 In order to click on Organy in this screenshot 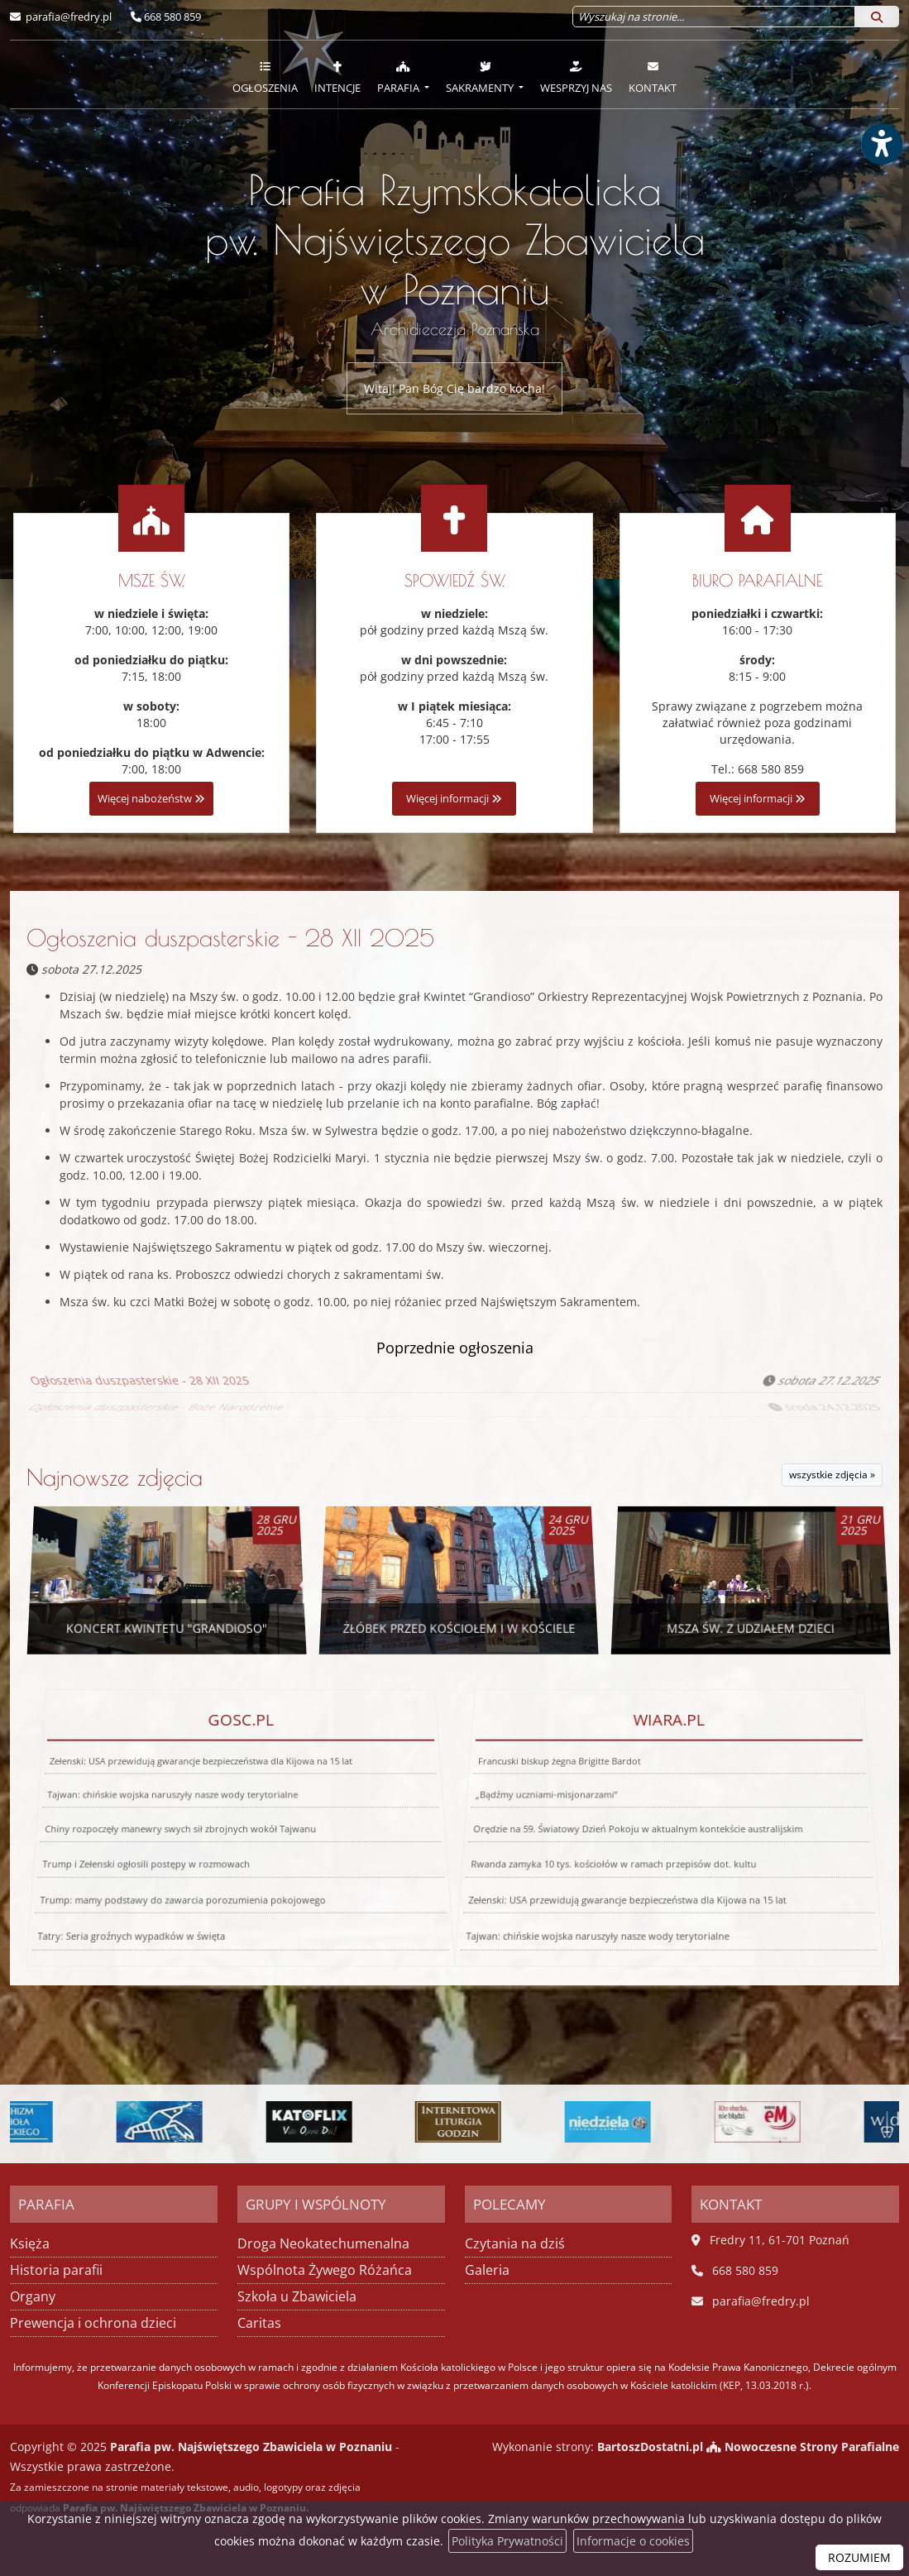, I will do `click(32, 2296)`.